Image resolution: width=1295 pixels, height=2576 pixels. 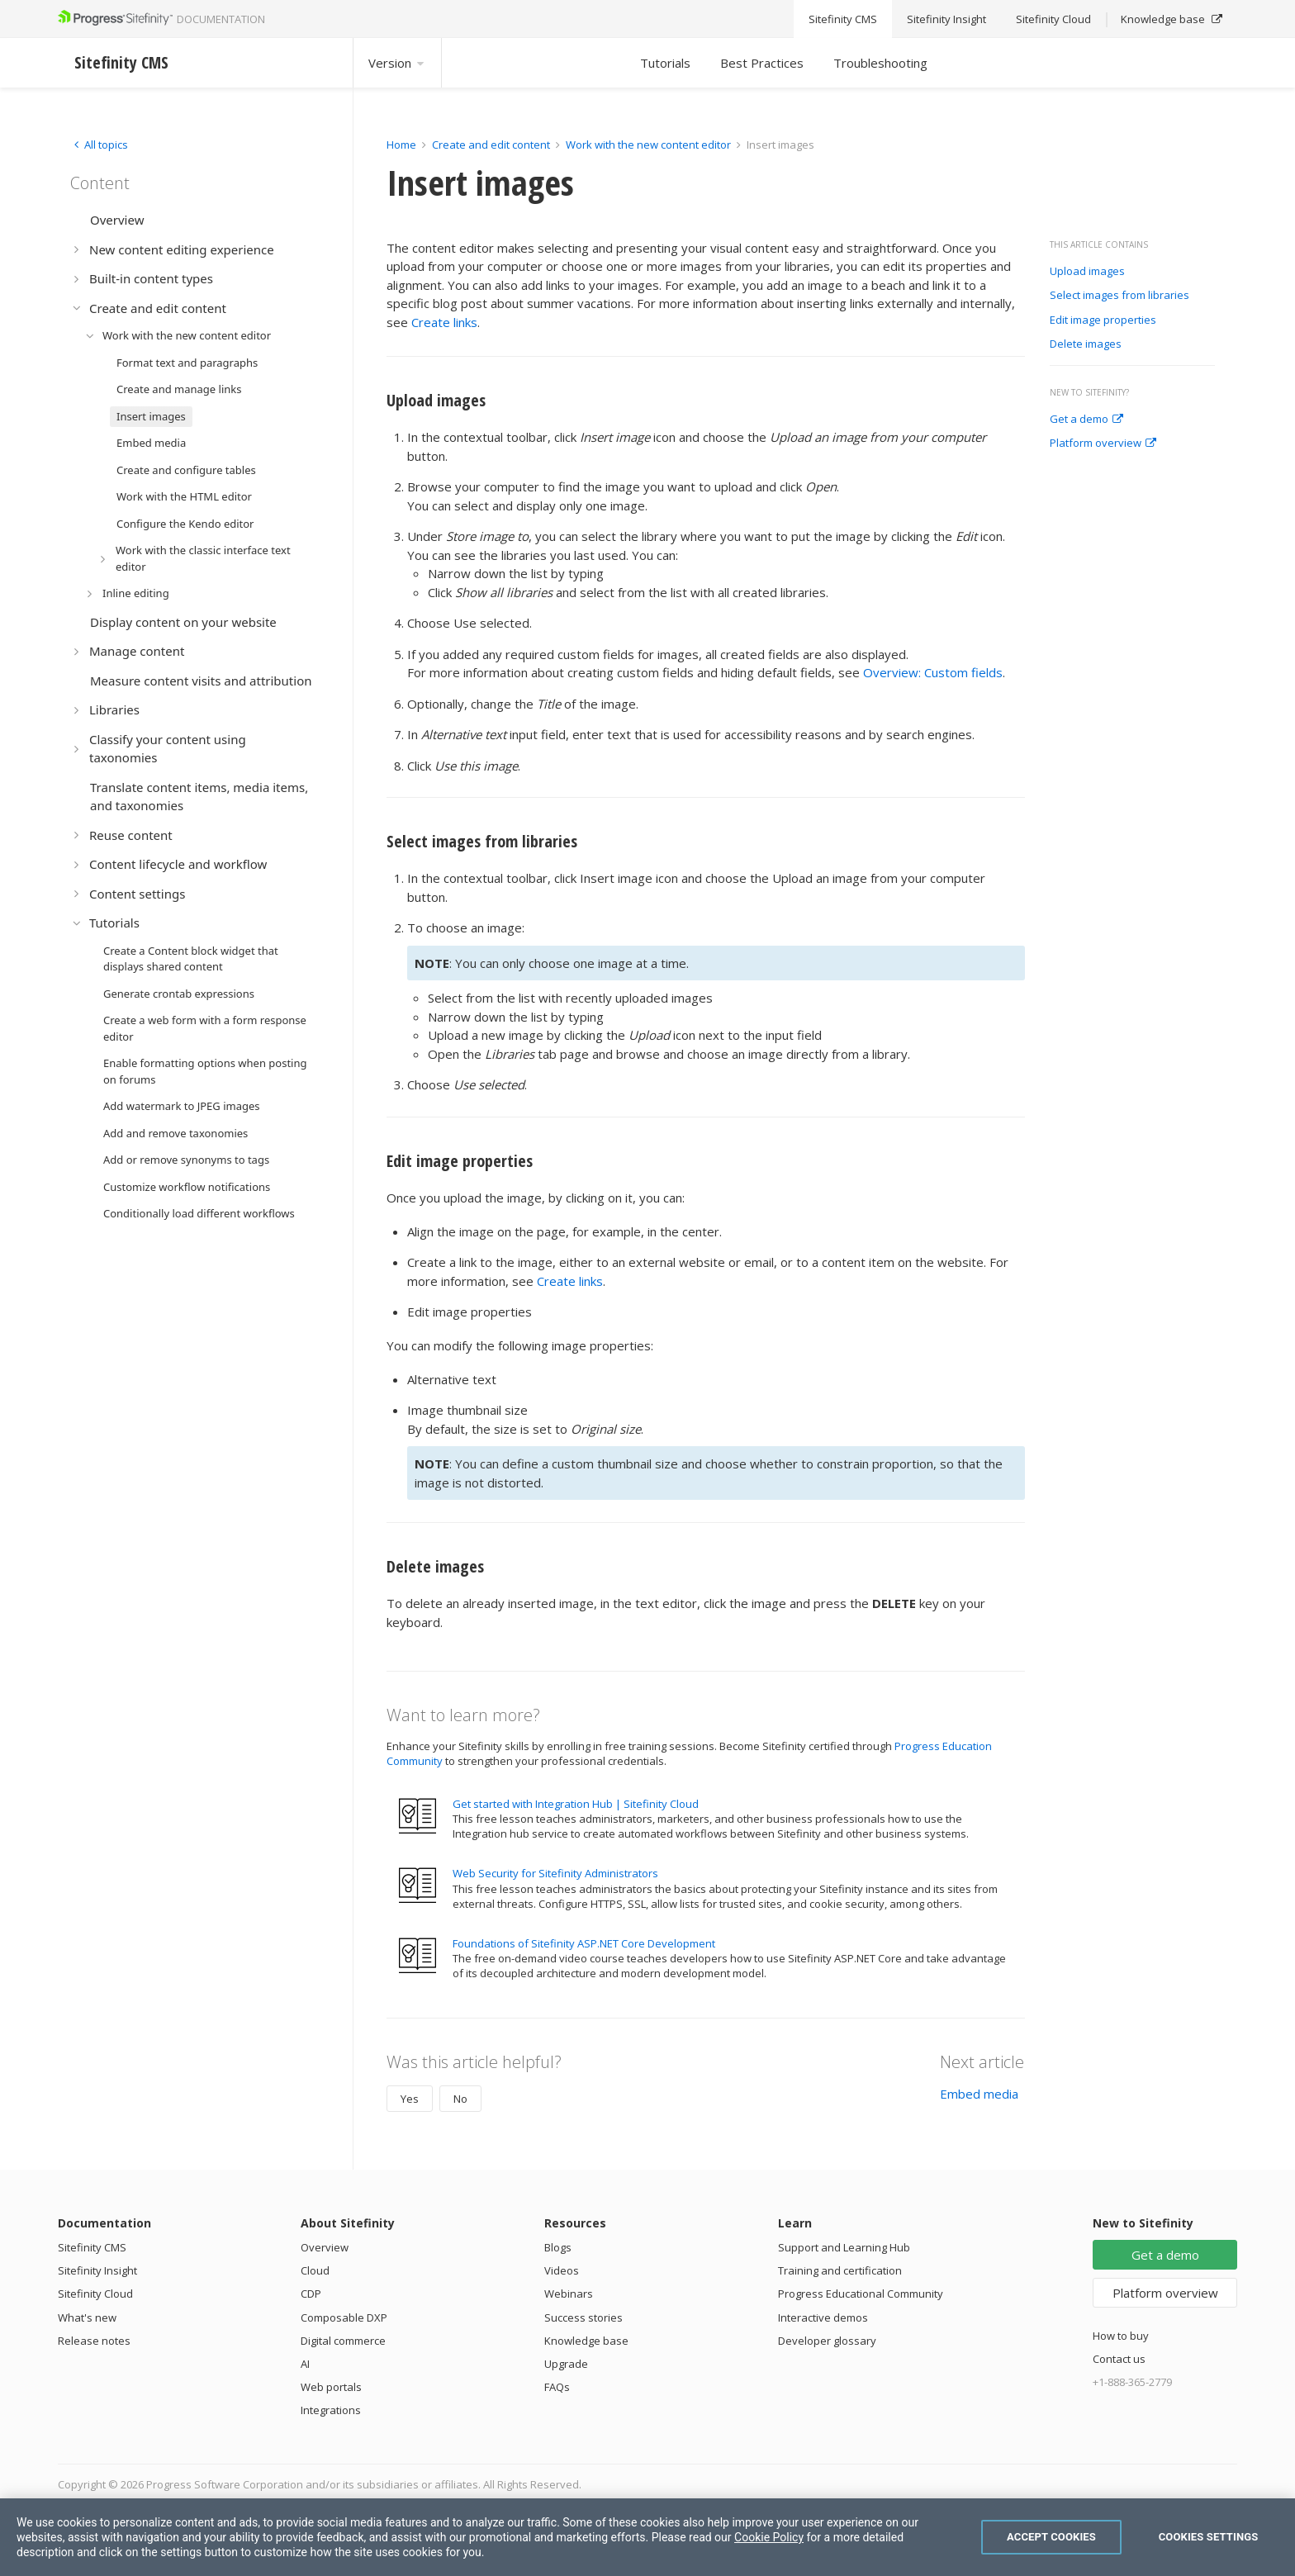 What do you see at coordinates (444, 322) in the screenshot?
I see `Create links` at bounding box center [444, 322].